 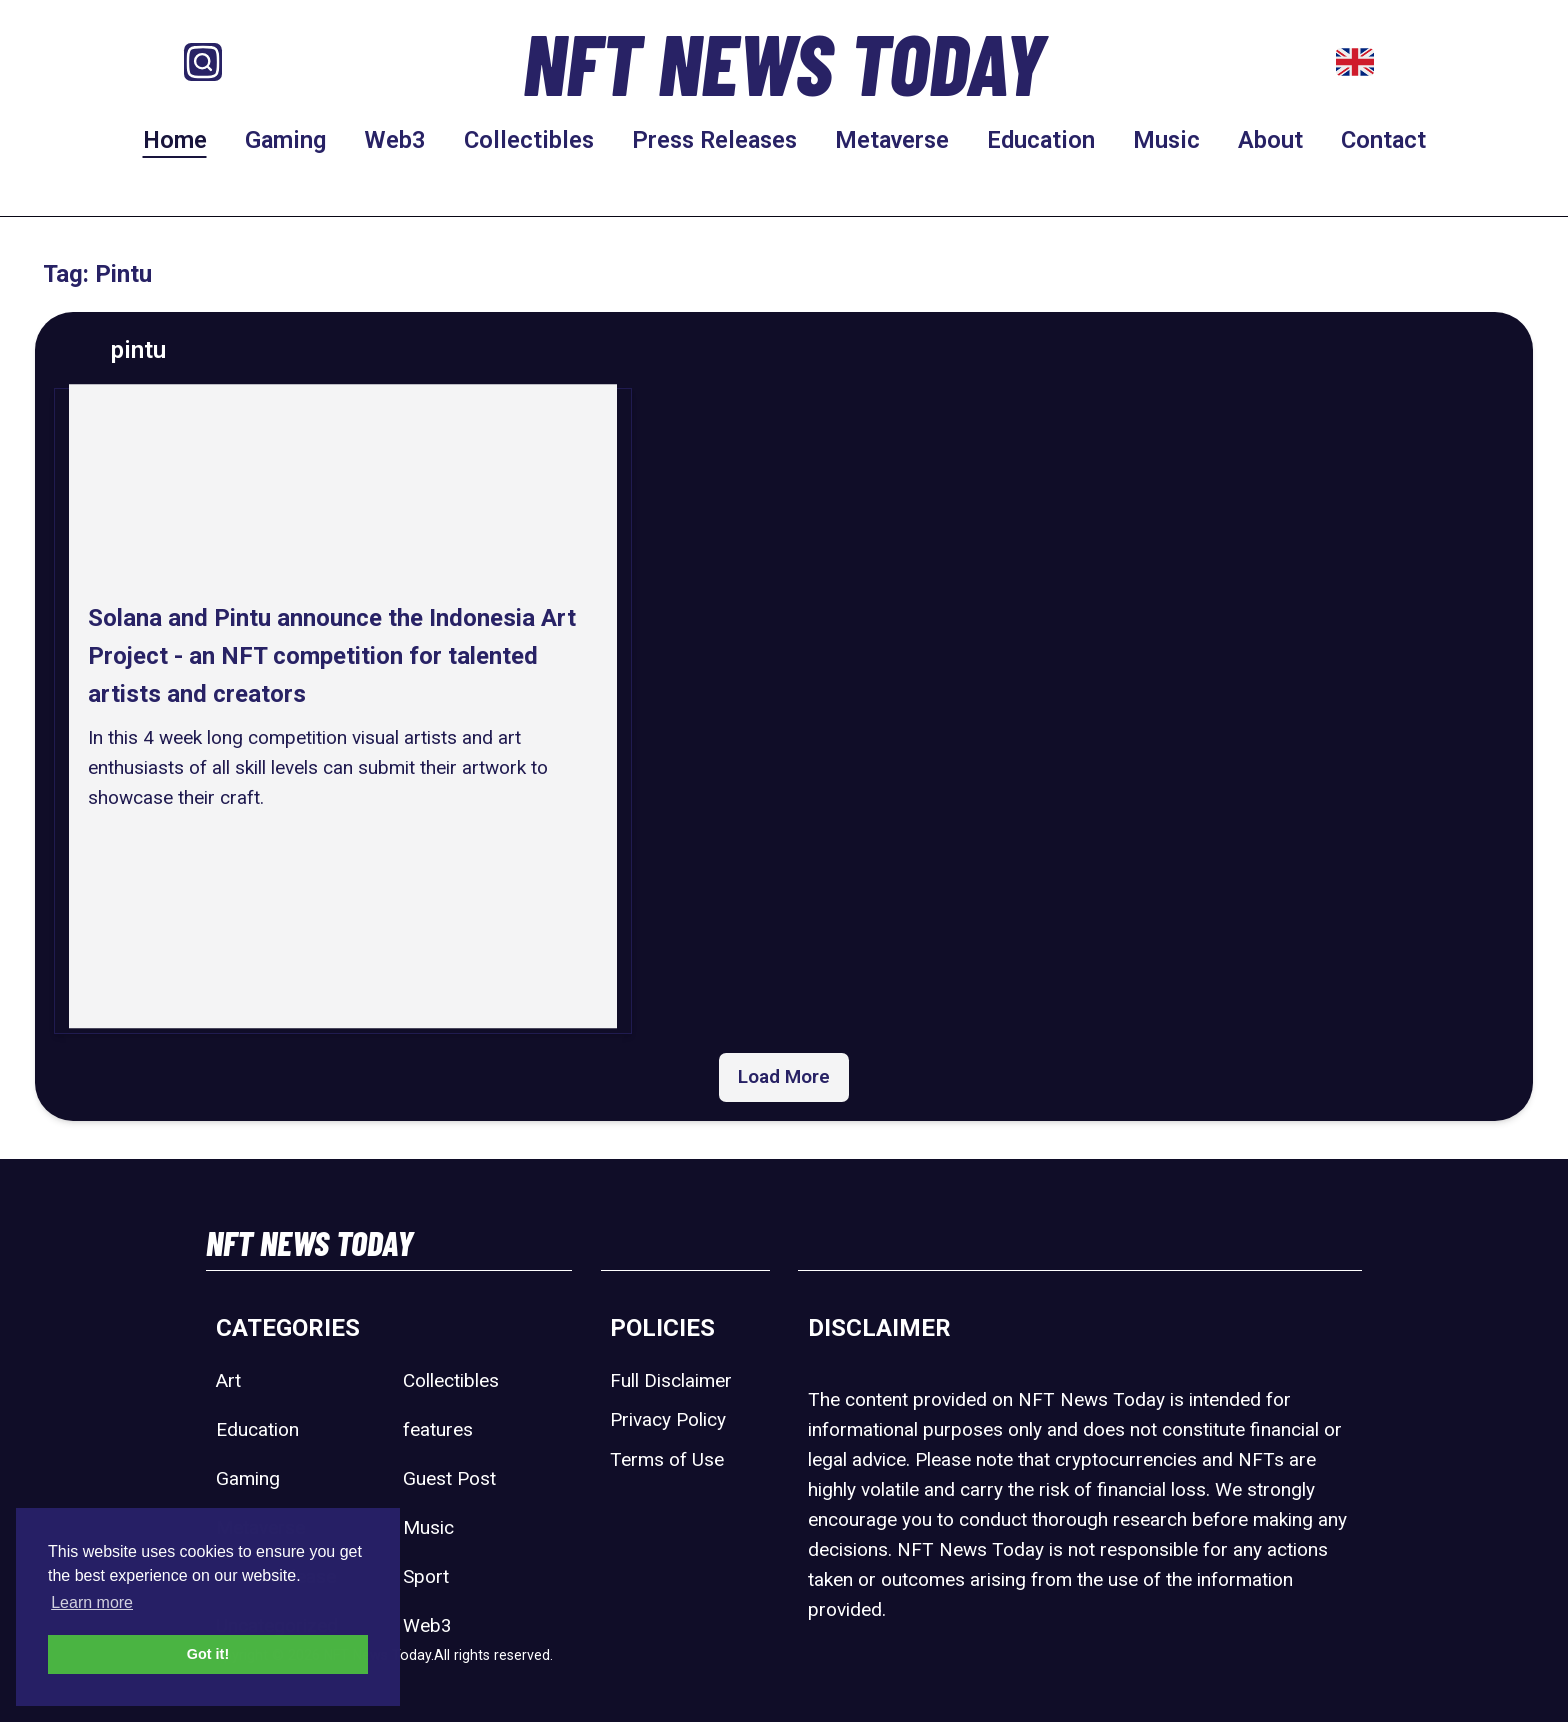 I want to click on Home, so click(x=175, y=140).